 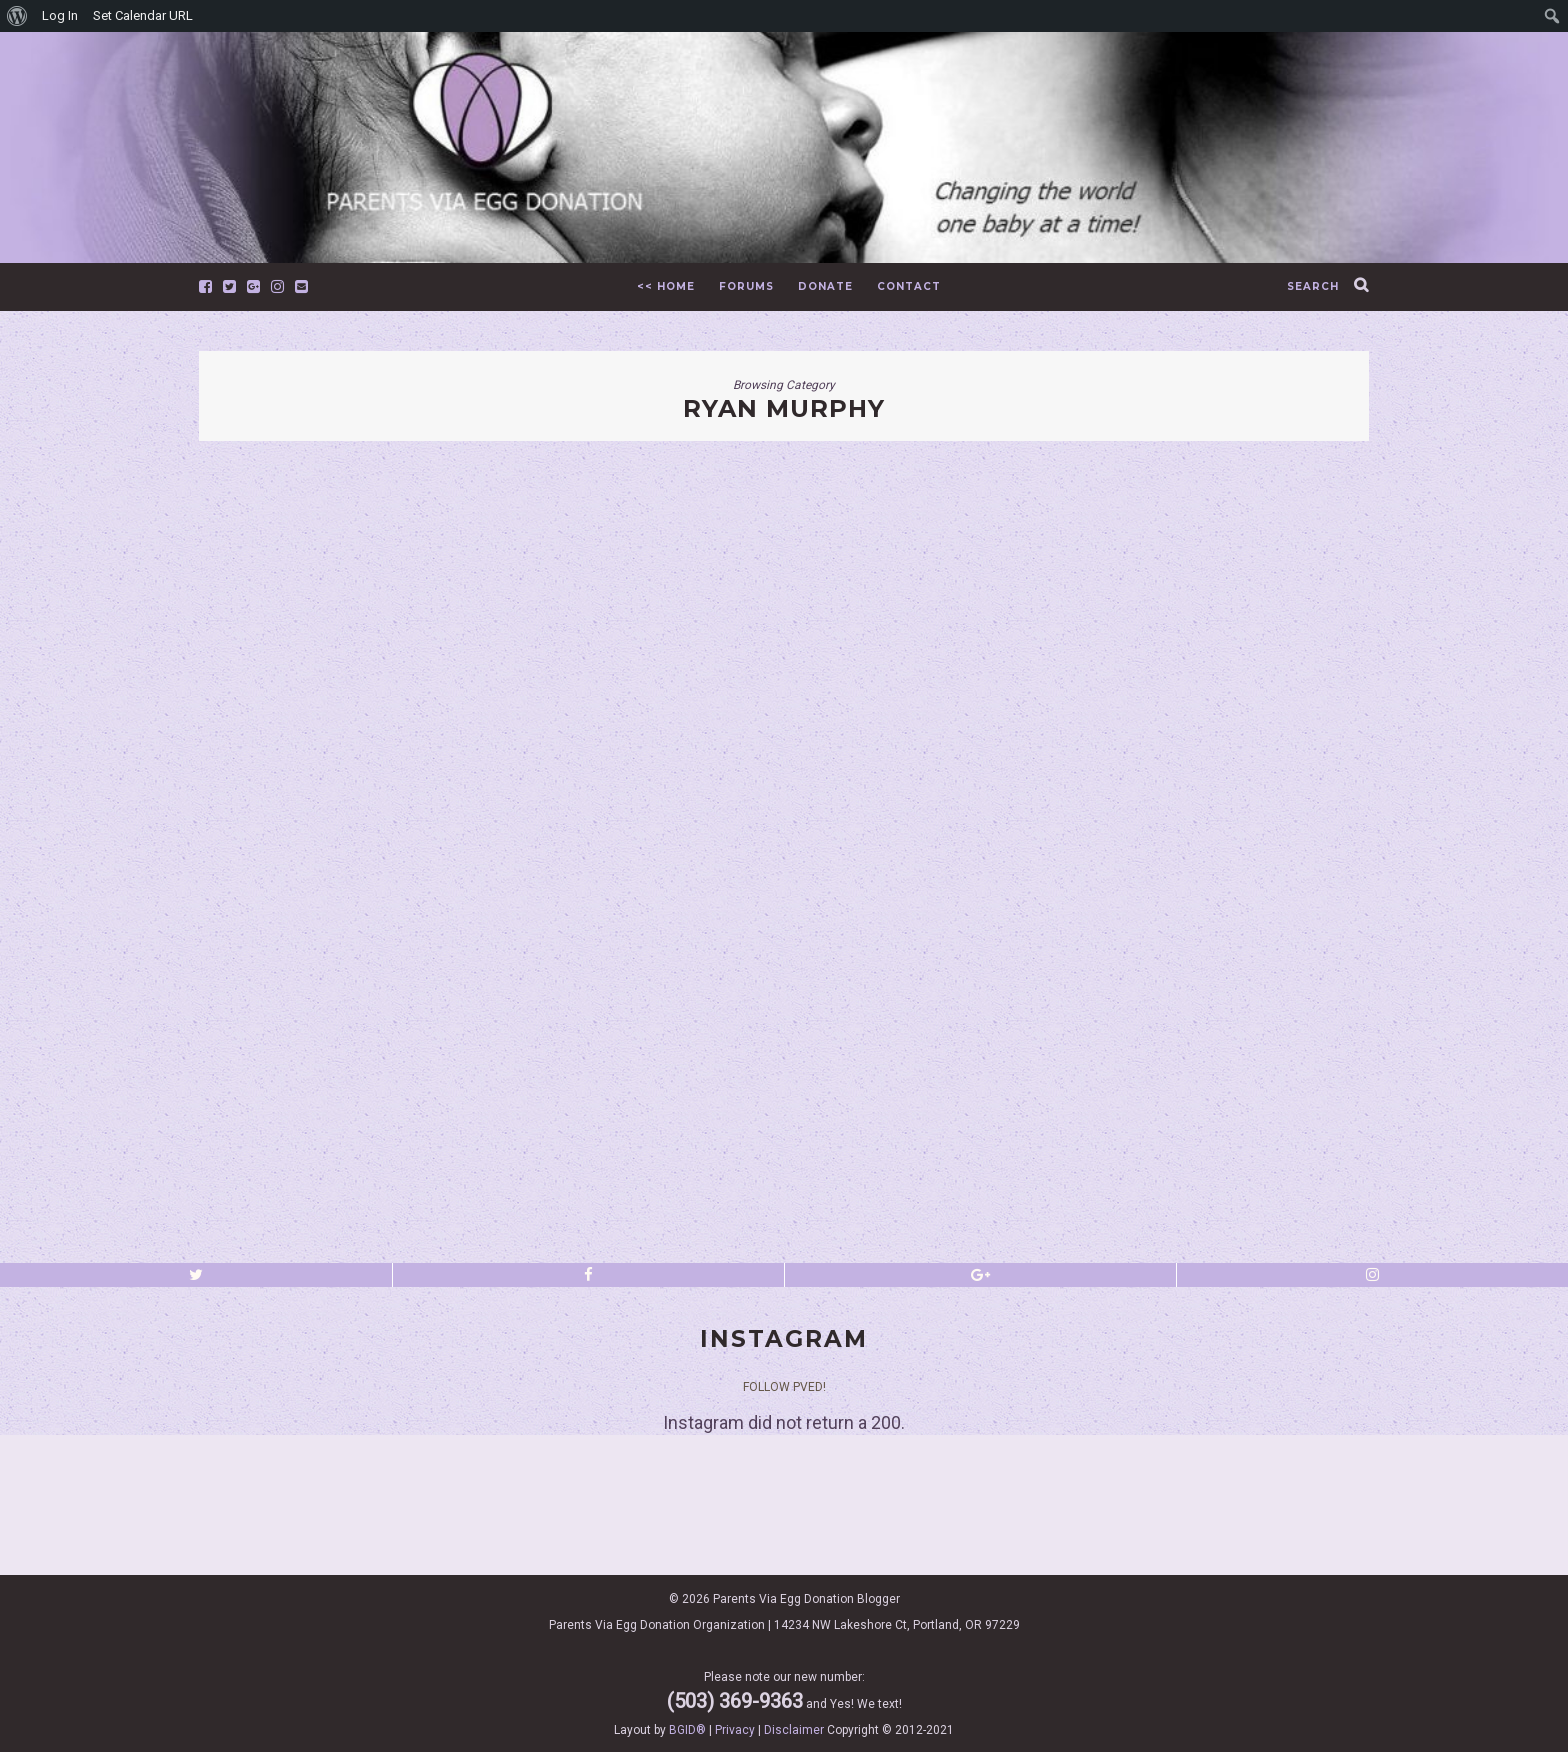 What do you see at coordinates (687, 1730) in the screenshot?
I see `BGID®` at bounding box center [687, 1730].